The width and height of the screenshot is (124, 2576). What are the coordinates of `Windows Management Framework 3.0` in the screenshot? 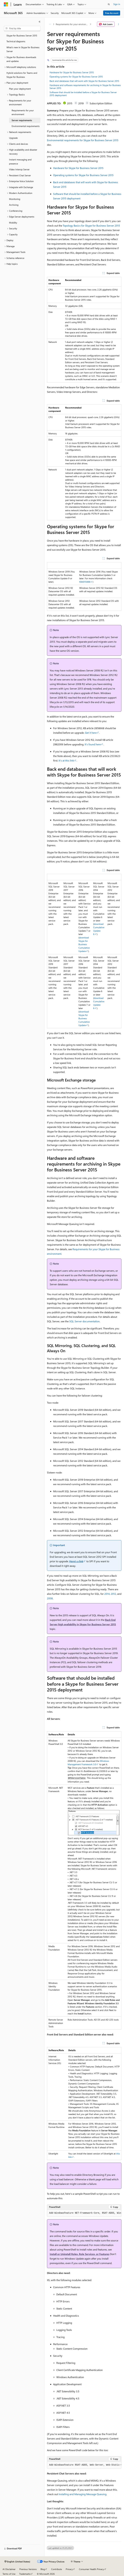 It's located at (88, 1762).